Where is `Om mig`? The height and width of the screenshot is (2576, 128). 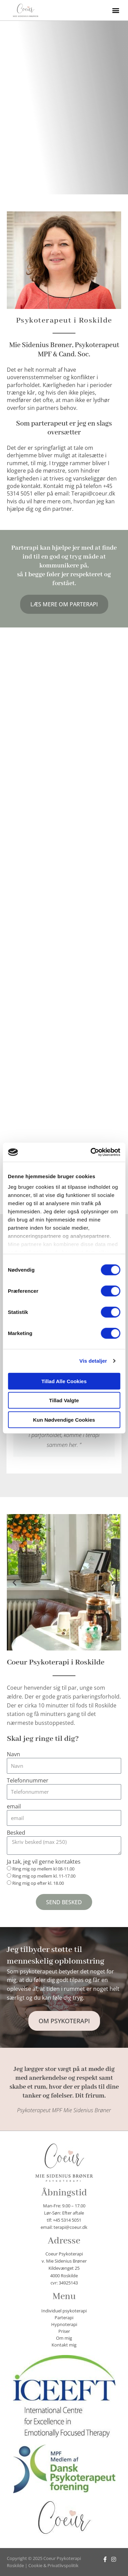
Om mig is located at coordinates (64, 2338).